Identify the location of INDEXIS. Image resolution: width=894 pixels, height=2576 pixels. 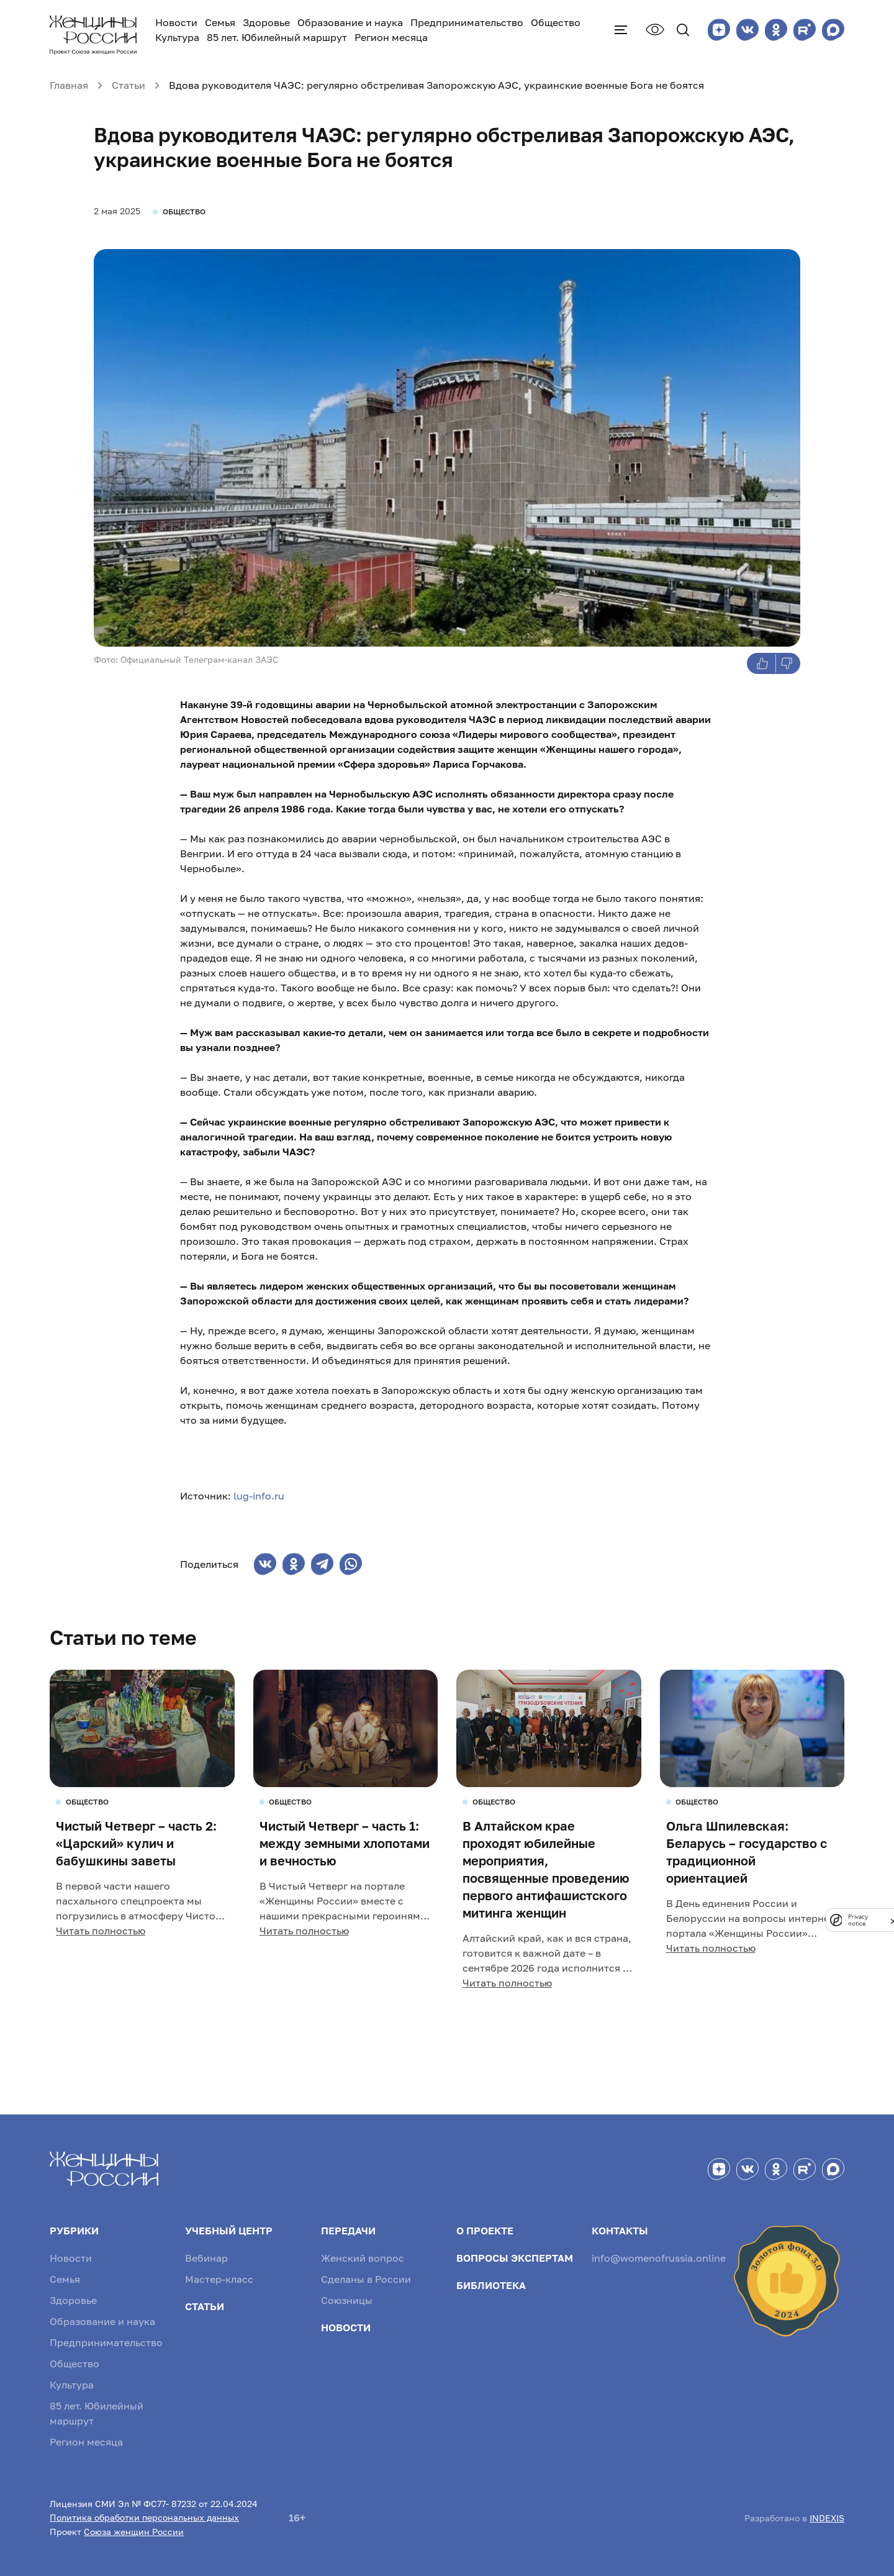
(827, 2518).